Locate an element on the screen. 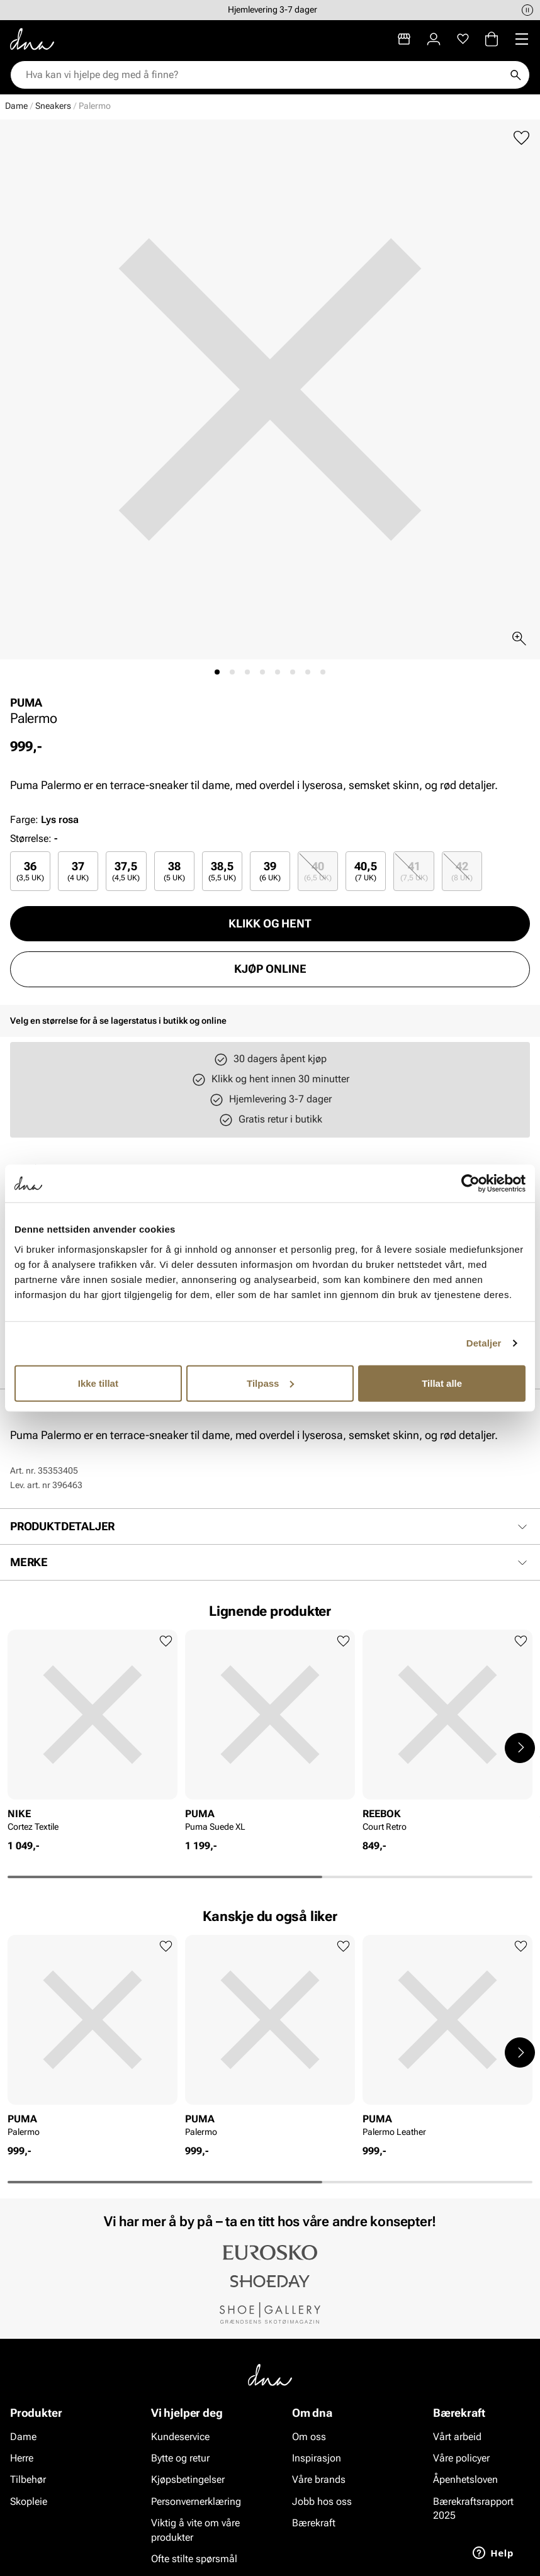 Image resolution: width=540 pixels, height=2576 pixels. [Butikker] is located at coordinates (404, 39).